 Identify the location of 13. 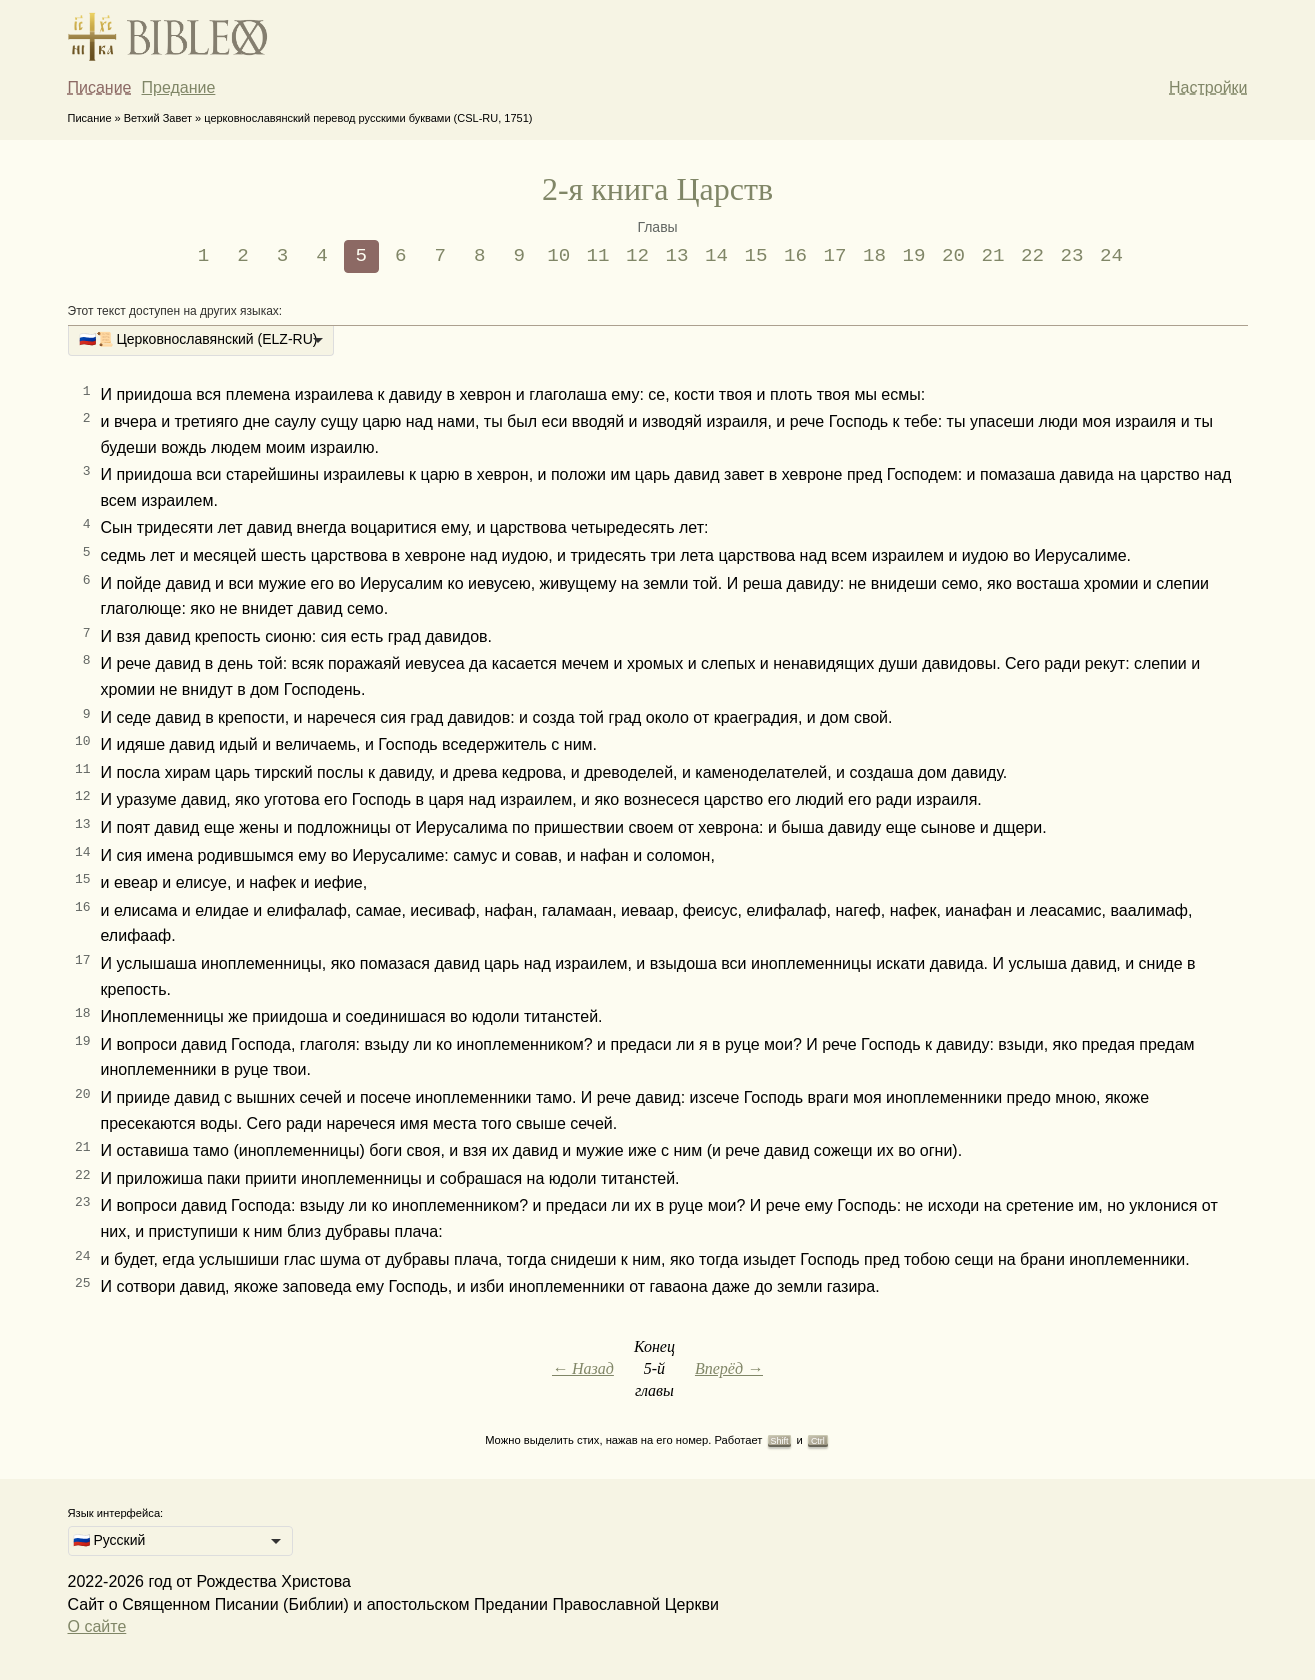
(677, 256).